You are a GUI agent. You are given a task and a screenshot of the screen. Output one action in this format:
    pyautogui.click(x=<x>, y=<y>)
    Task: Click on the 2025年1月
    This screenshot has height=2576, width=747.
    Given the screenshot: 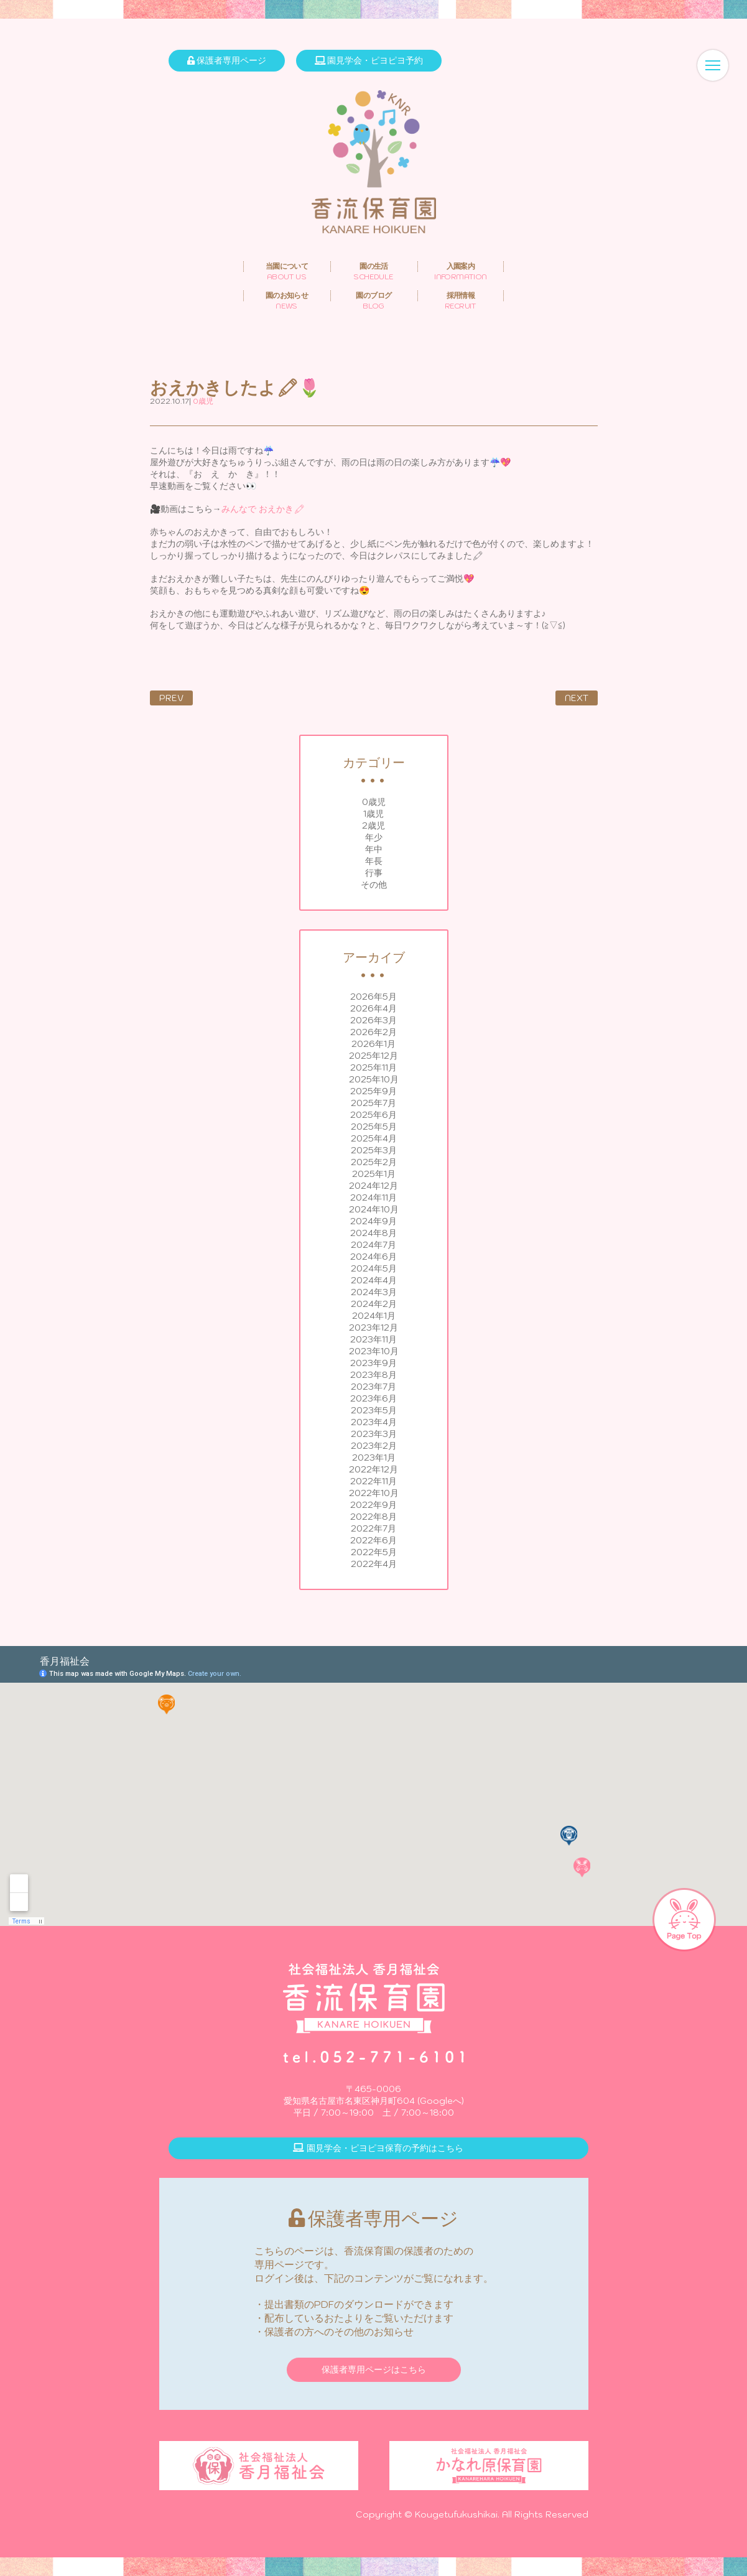 What is the action you would take?
    pyautogui.click(x=374, y=1173)
    